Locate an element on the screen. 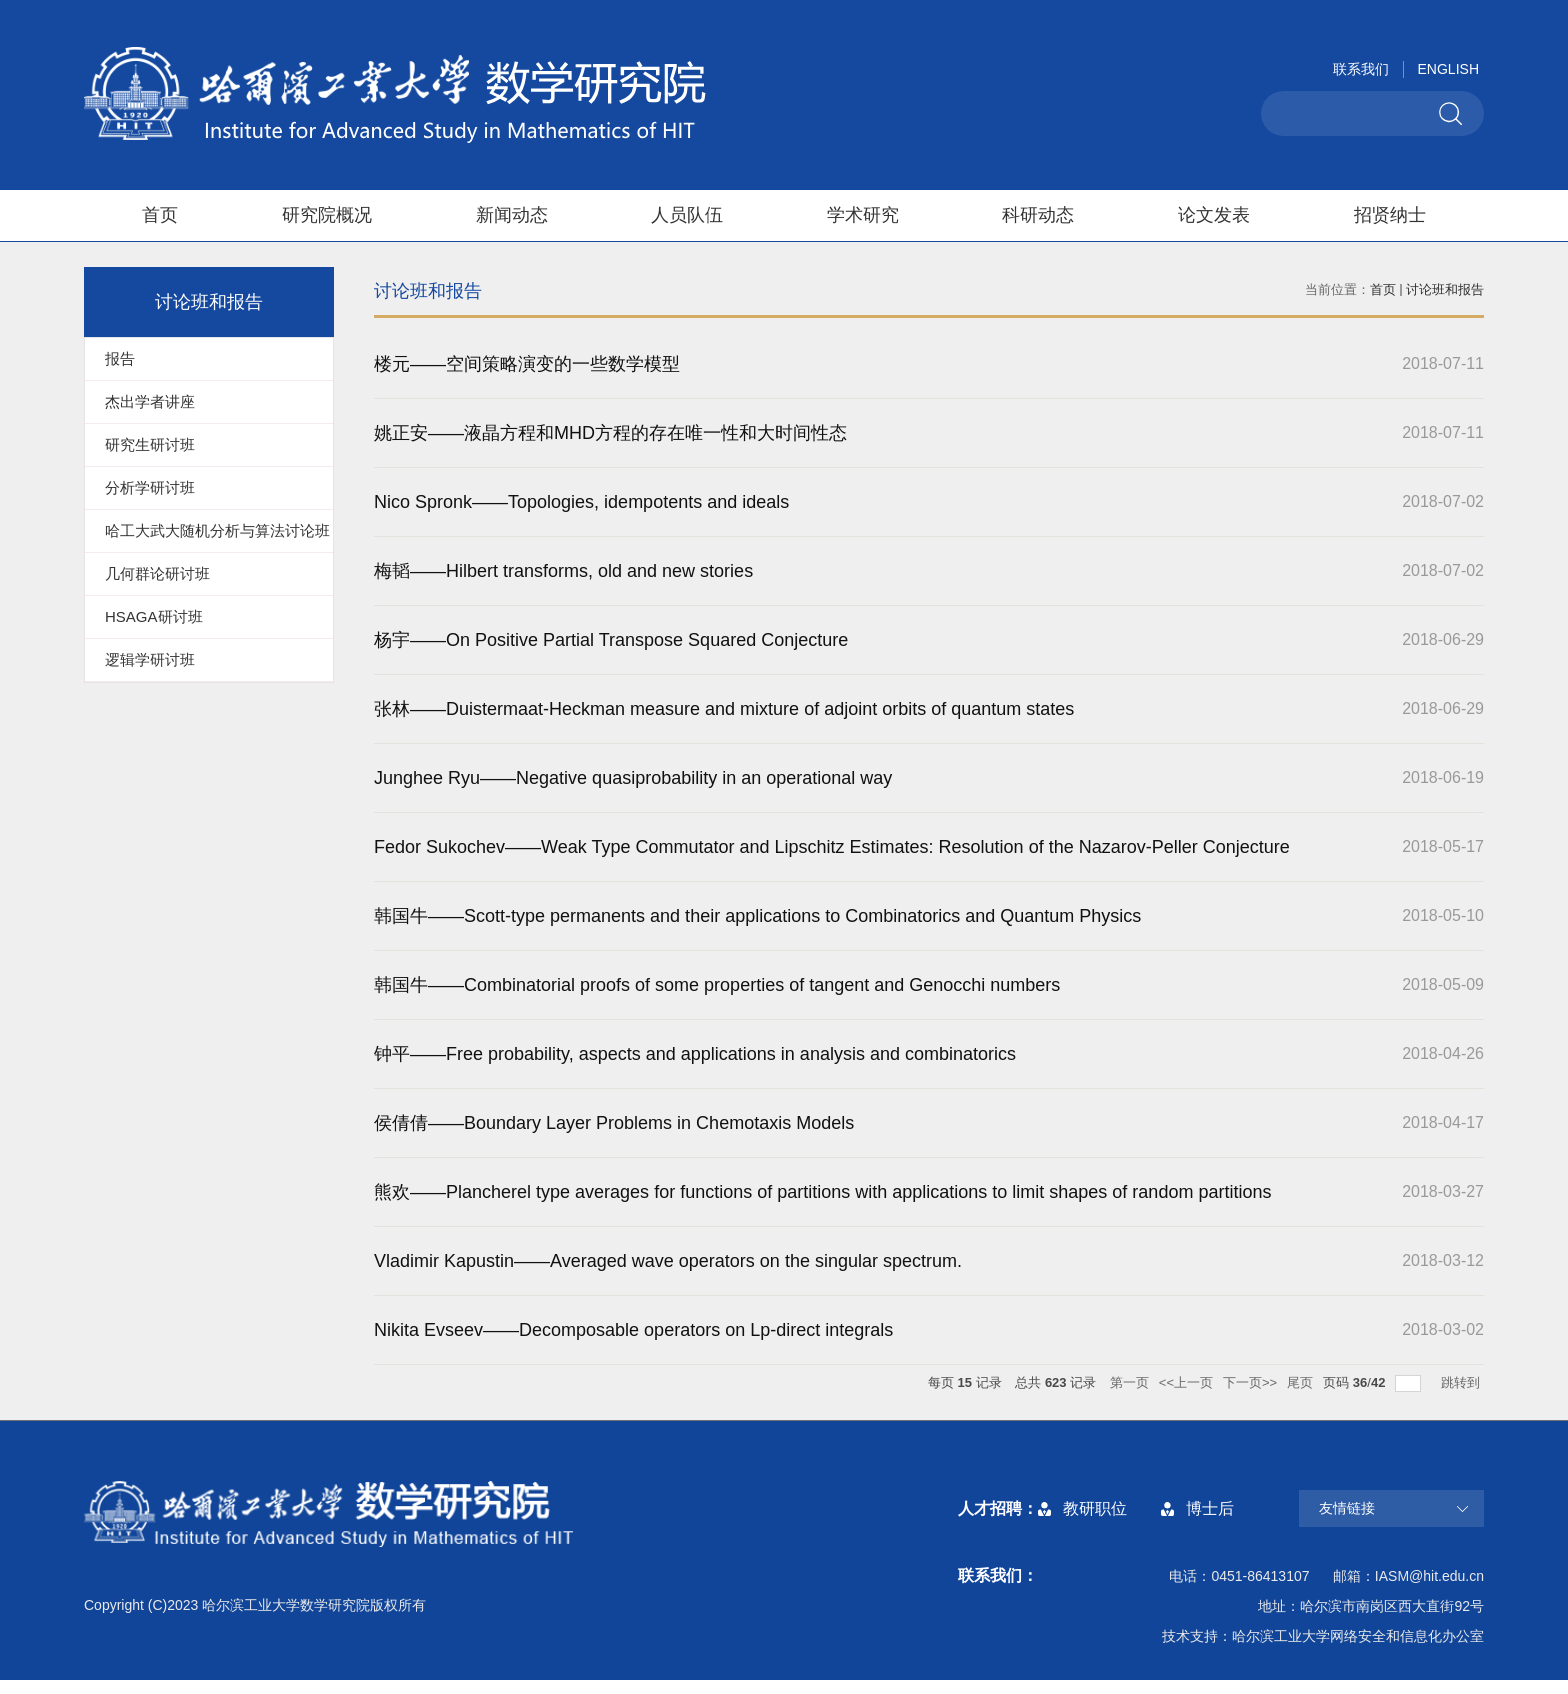  招贤纳士 is located at coordinates (1390, 215).